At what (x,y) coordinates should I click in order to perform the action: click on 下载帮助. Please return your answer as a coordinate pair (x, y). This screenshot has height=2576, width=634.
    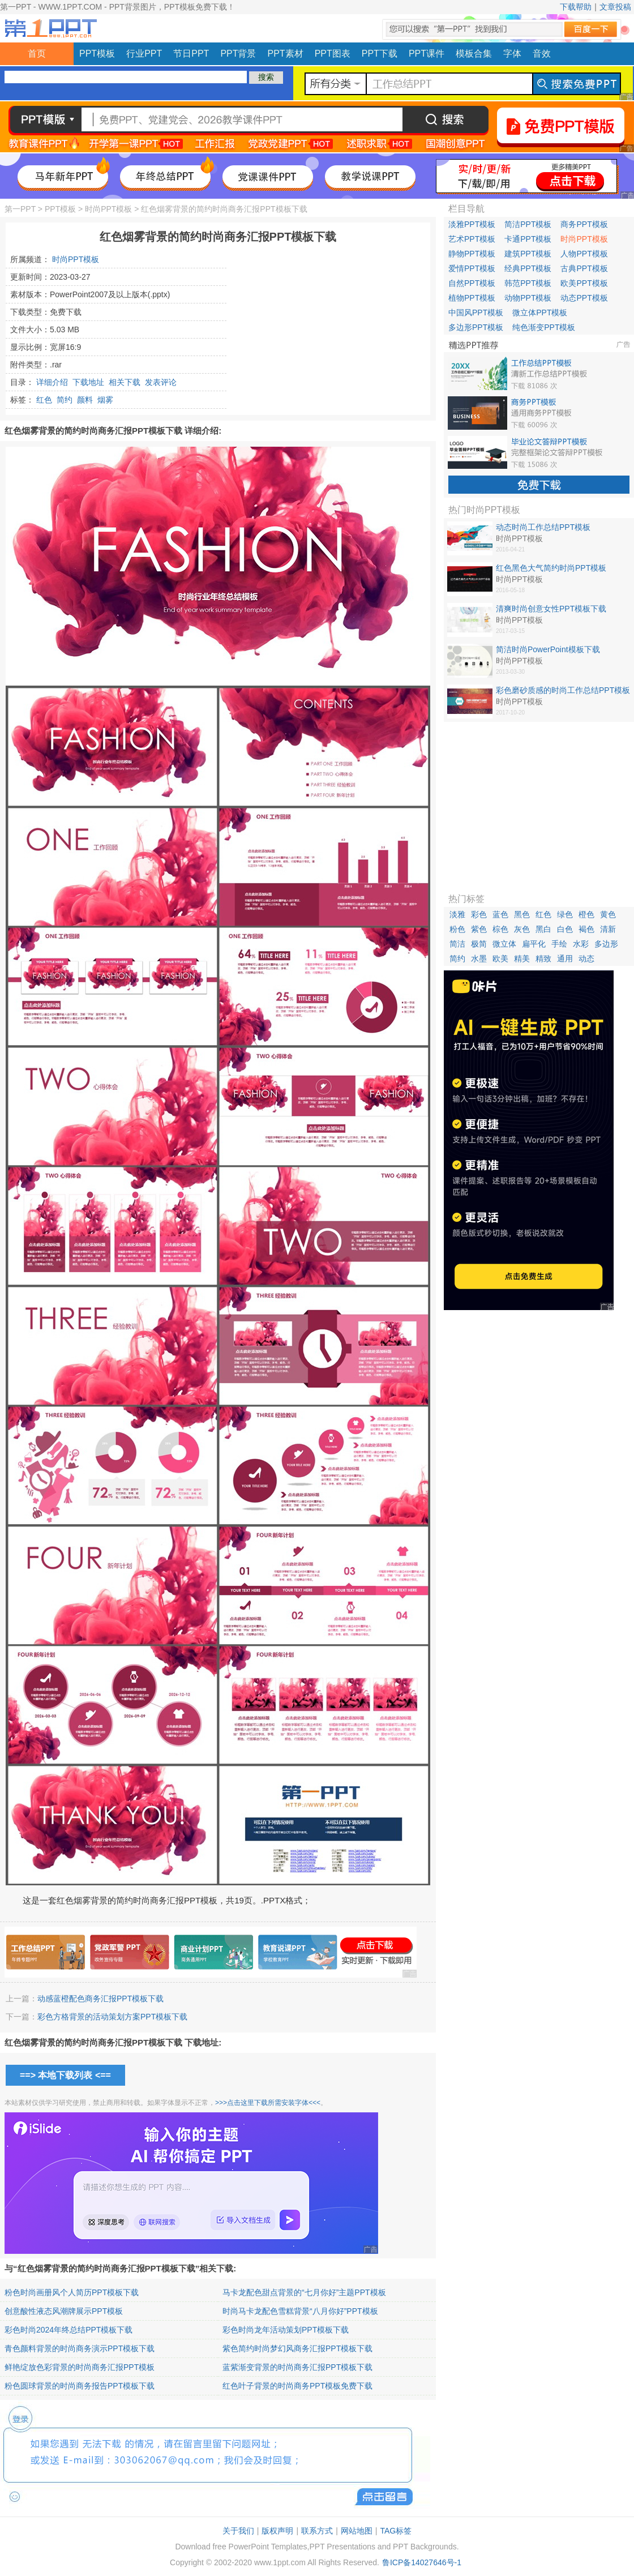
    Looking at the image, I should click on (576, 6).